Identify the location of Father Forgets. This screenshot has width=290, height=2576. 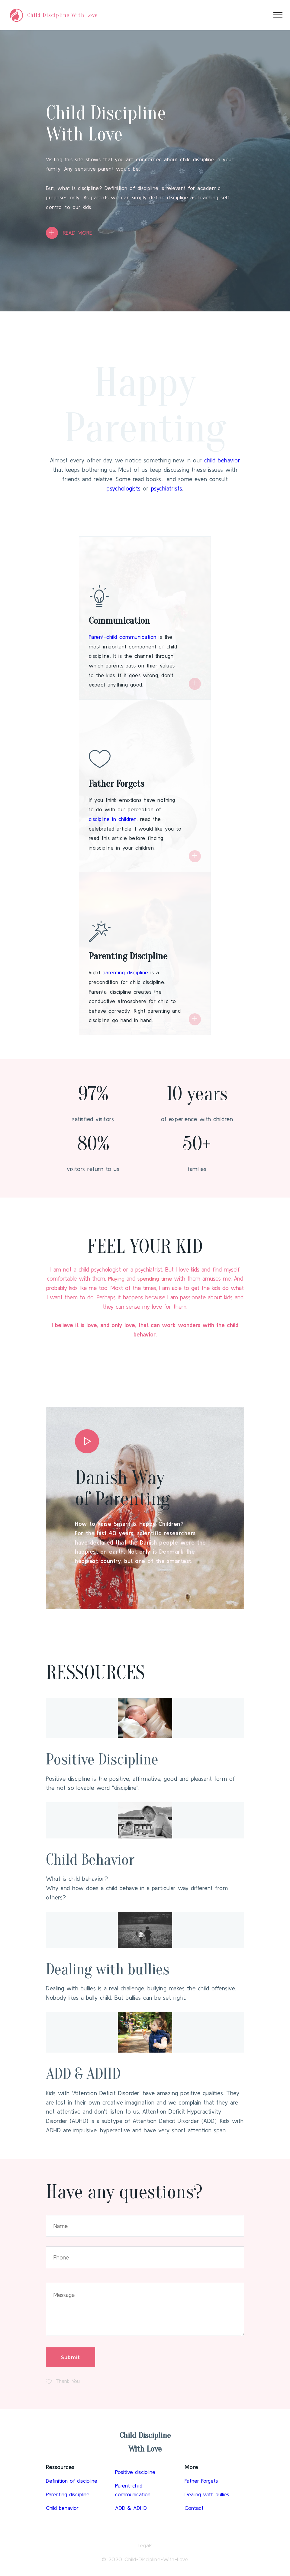
(202, 2481).